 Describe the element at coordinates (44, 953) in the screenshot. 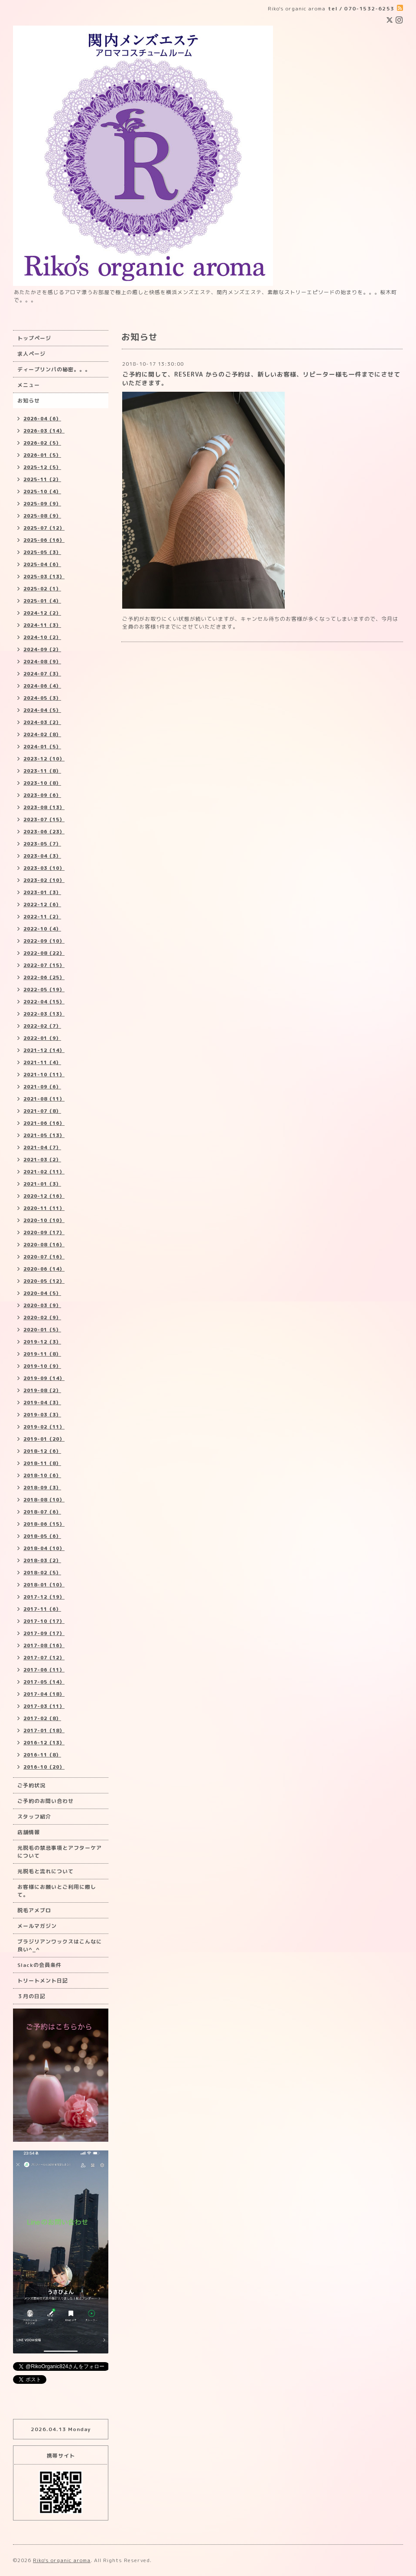

I see `2022-08（22）` at that location.